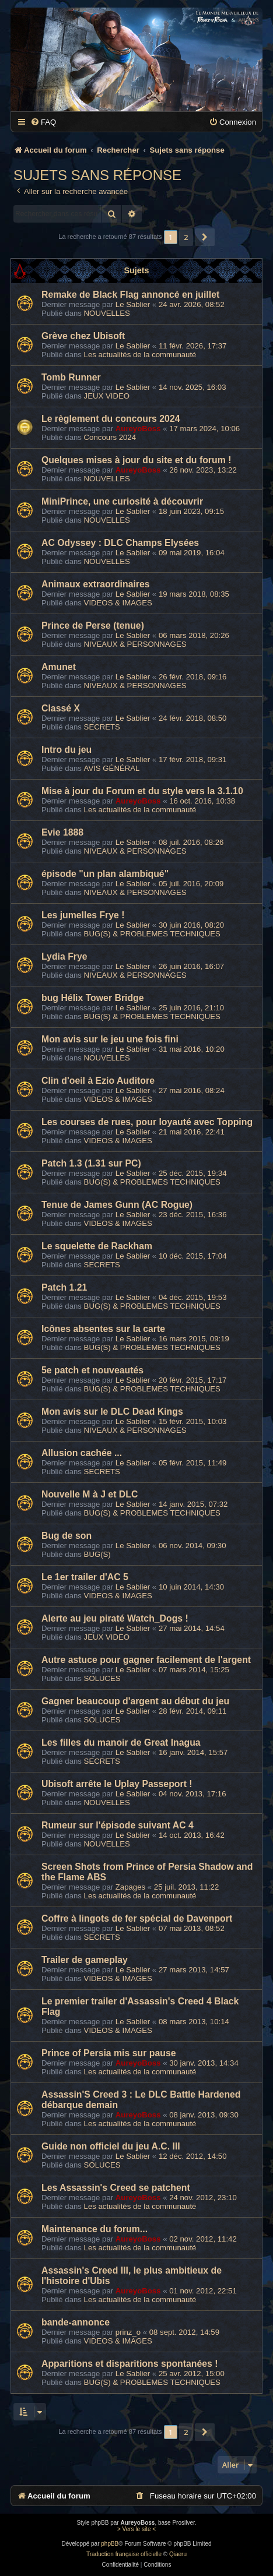 This screenshot has width=273, height=2576. What do you see at coordinates (130, 1887) in the screenshot?
I see `Zapages` at bounding box center [130, 1887].